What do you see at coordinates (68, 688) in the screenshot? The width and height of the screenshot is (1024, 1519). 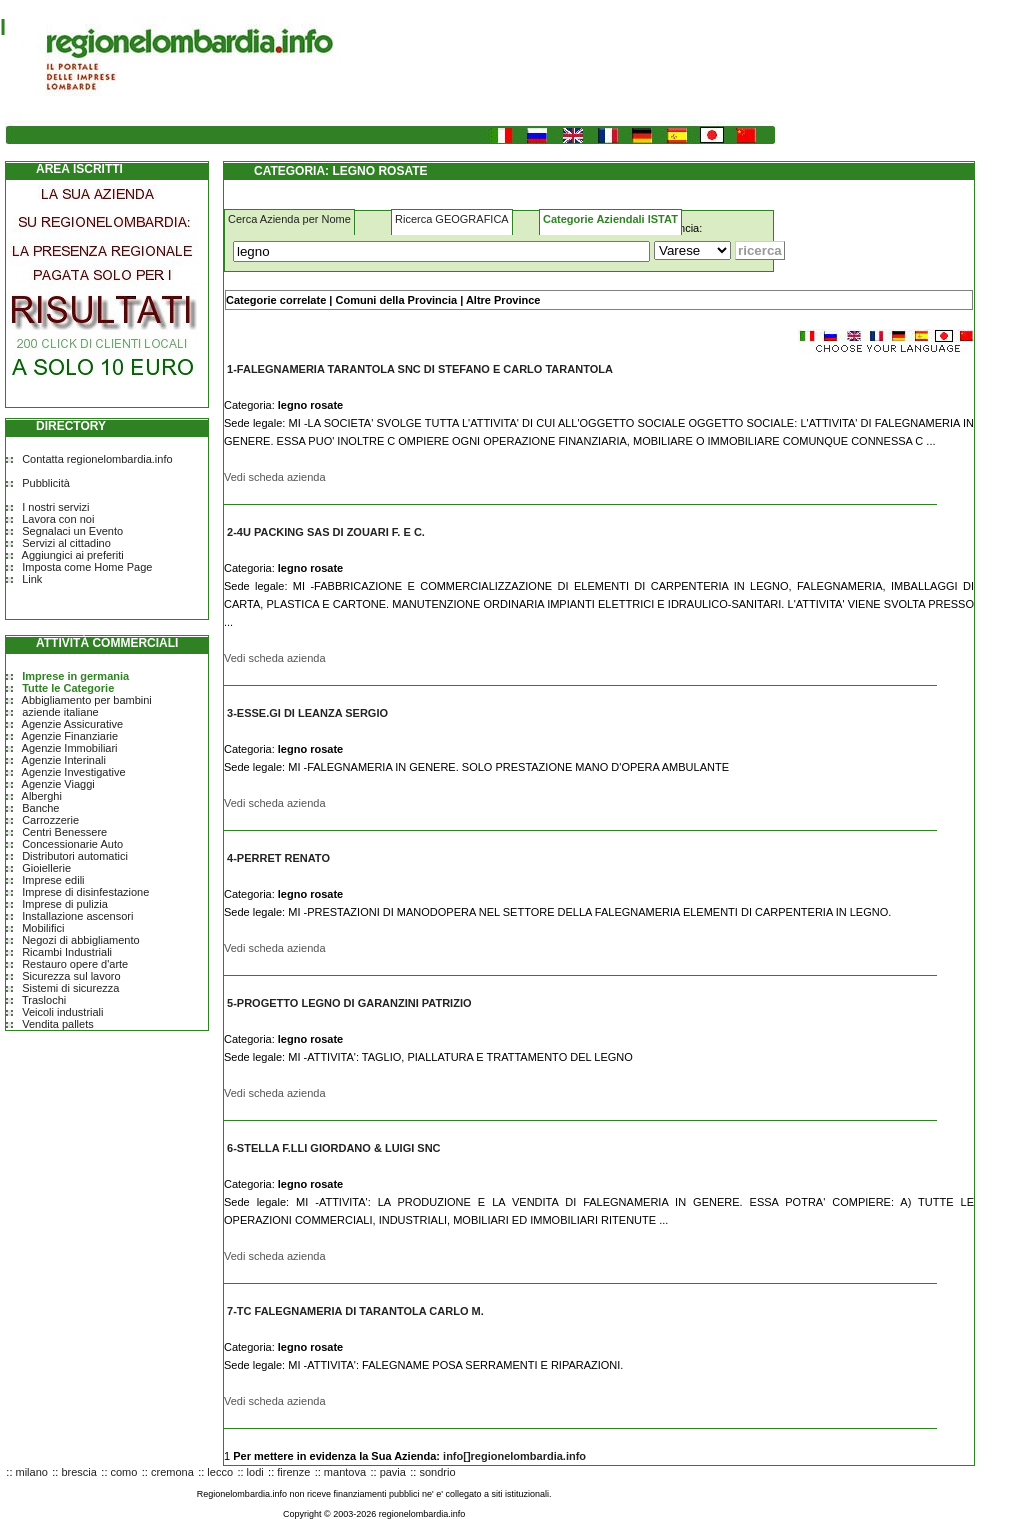 I see `Tutte le Categorie` at bounding box center [68, 688].